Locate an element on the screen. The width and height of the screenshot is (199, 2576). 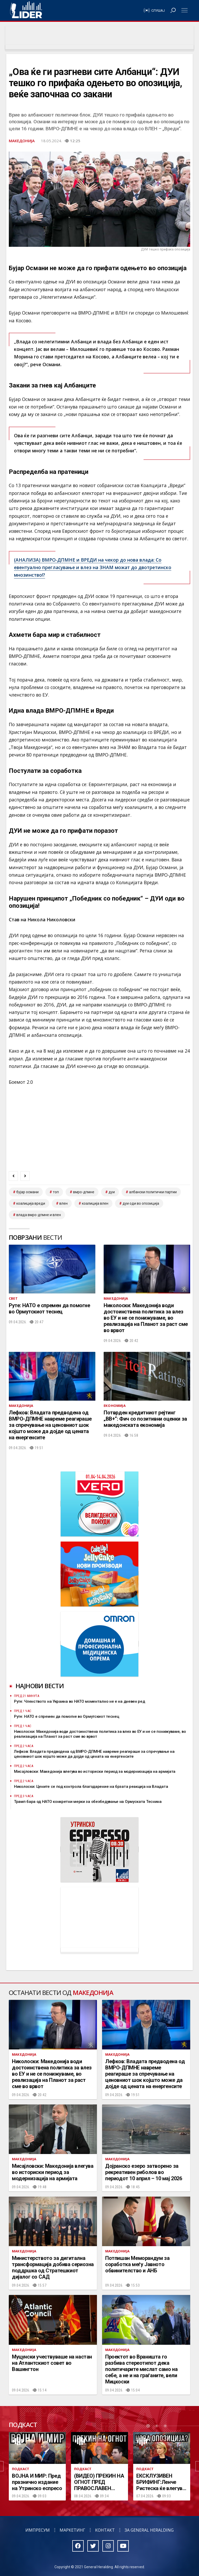
Коалиција ВРЕДИ is located at coordinates (30, 1203).